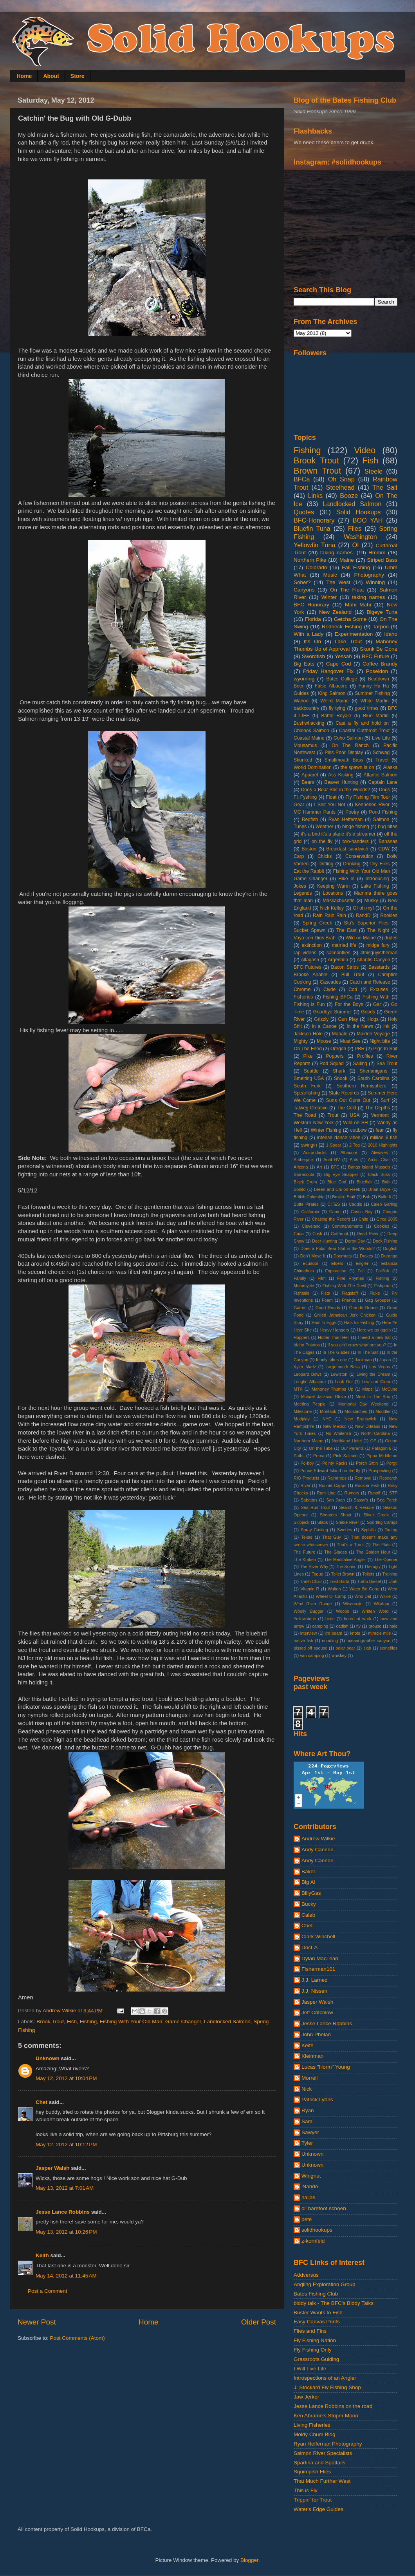  I want to click on Jokes, so click(300, 886).